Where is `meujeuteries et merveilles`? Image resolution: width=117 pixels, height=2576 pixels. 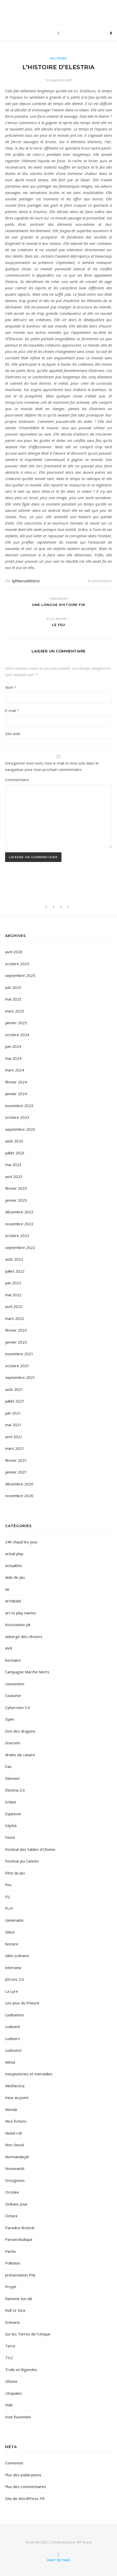
meujeuteries et merveilles is located at coordinates (29, 2073).